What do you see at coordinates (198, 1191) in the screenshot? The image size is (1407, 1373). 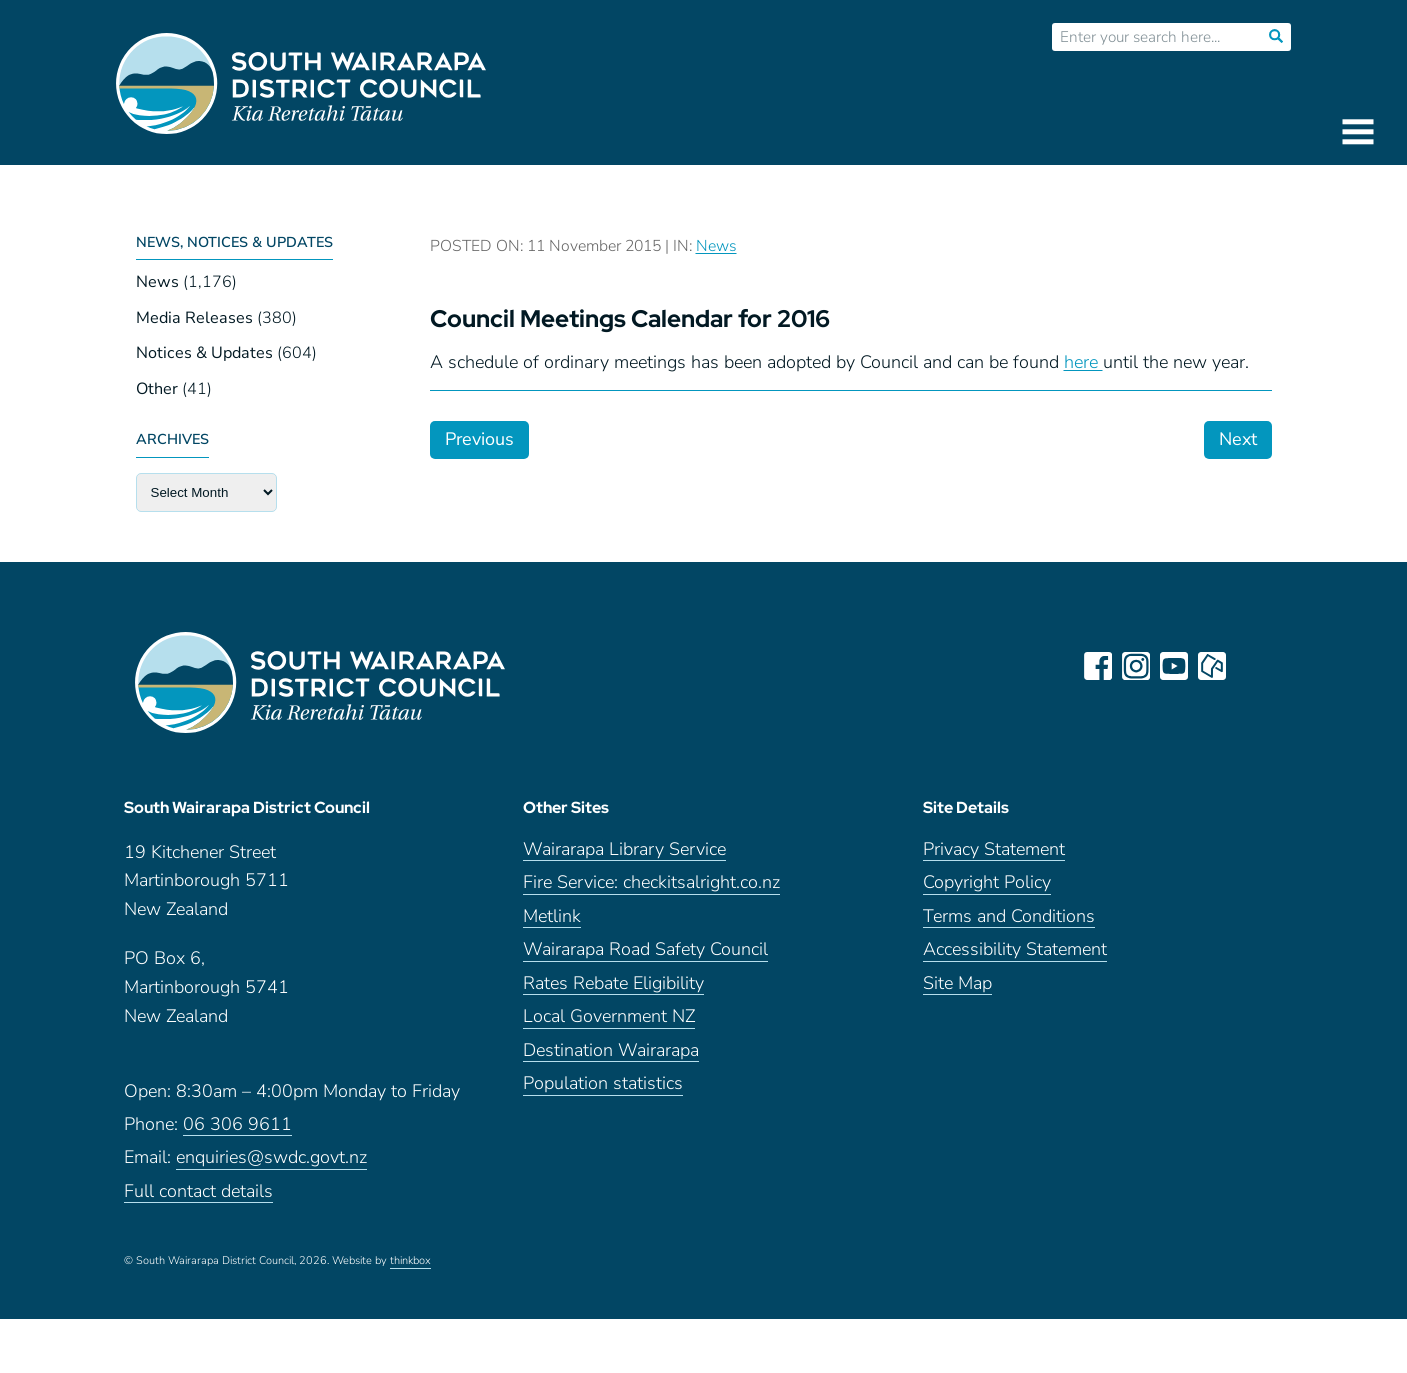 I see `Full contact details` at bounding box center [198, 1191].